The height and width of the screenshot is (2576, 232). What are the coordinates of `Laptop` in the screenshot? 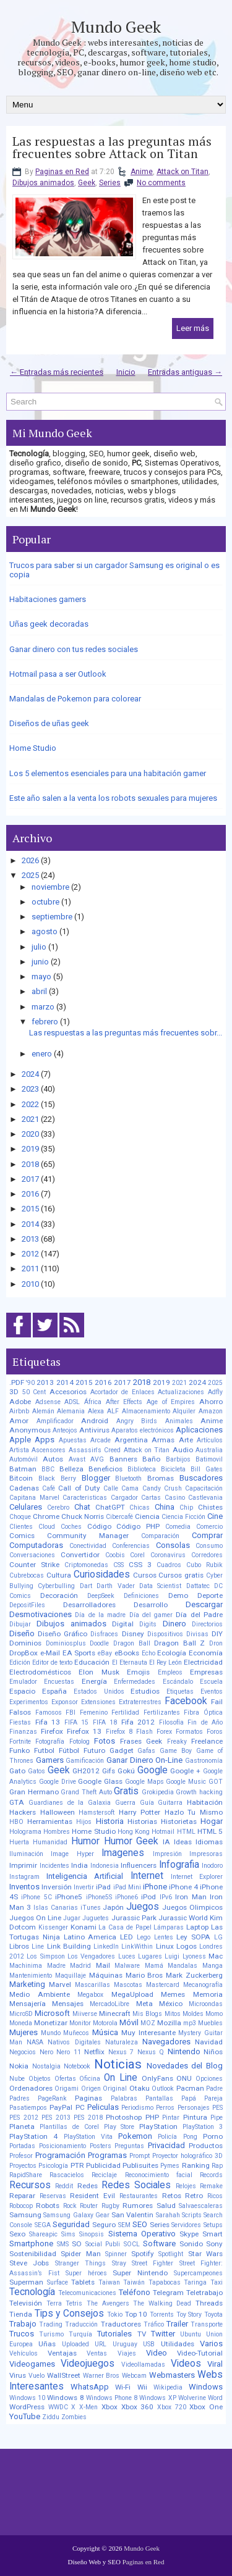 It's located at (197, 1927).